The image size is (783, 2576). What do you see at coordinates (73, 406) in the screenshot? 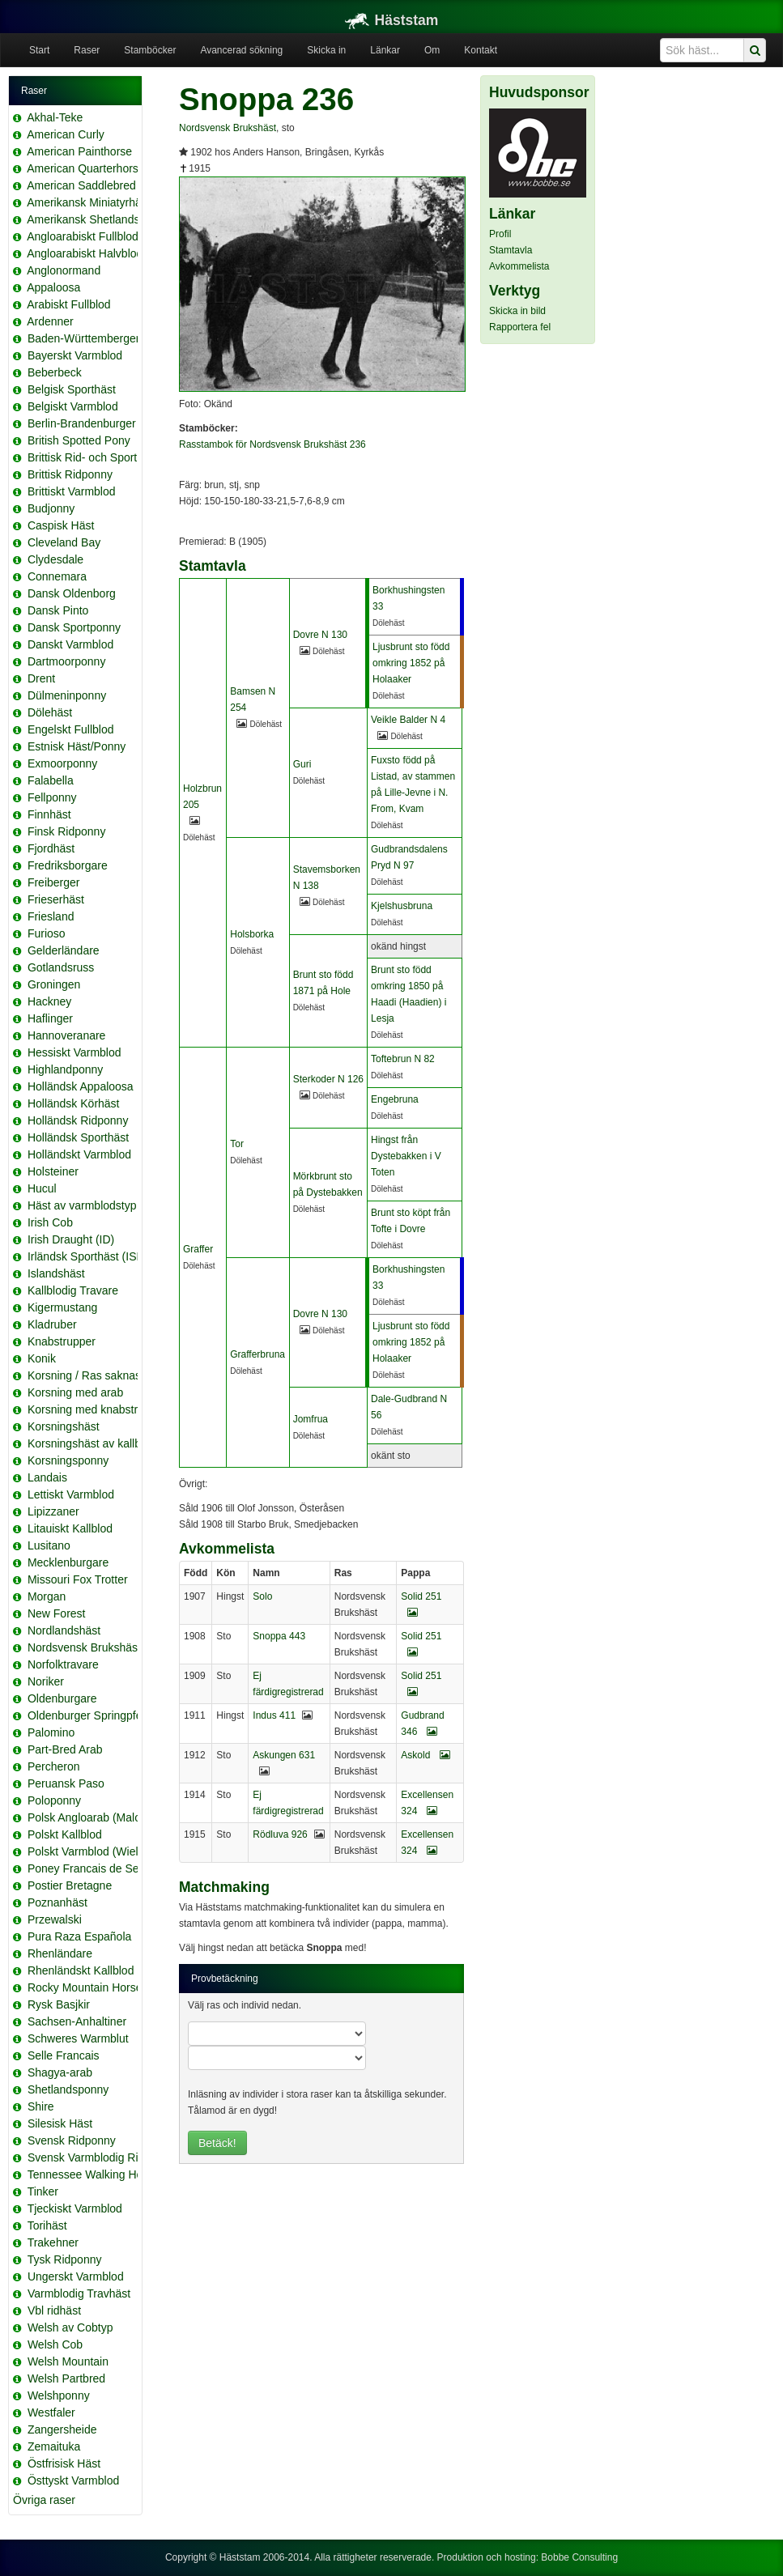
I see `Belgiskt Varmblod` at bounding box center [73, 406].